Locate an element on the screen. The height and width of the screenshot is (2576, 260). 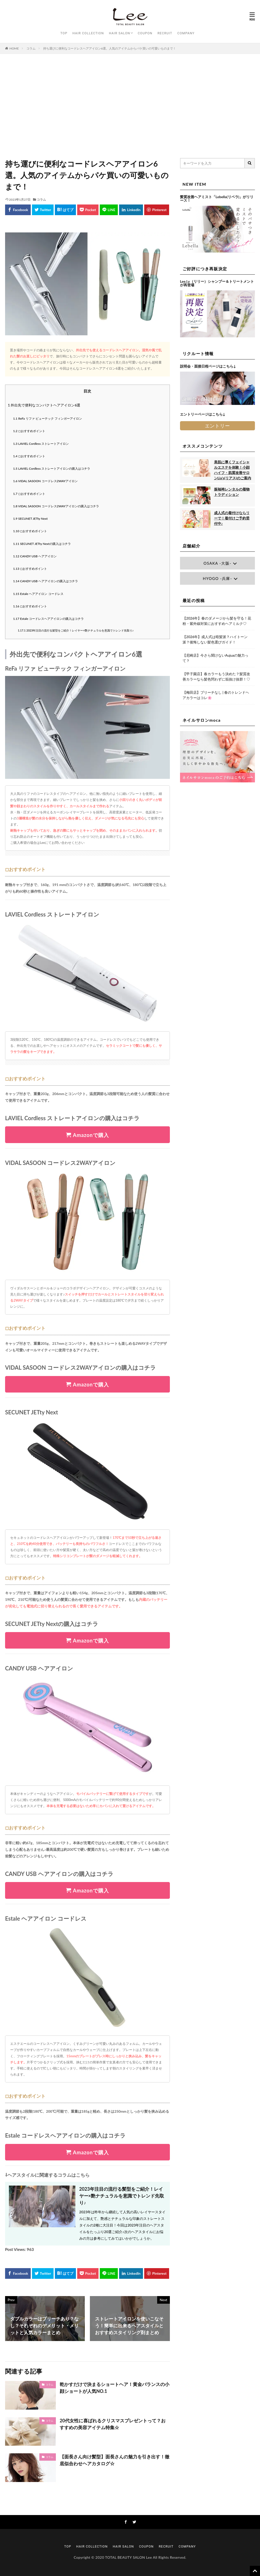
Estale ヘアアイロン コードレス is located at coordinates (38, 594).